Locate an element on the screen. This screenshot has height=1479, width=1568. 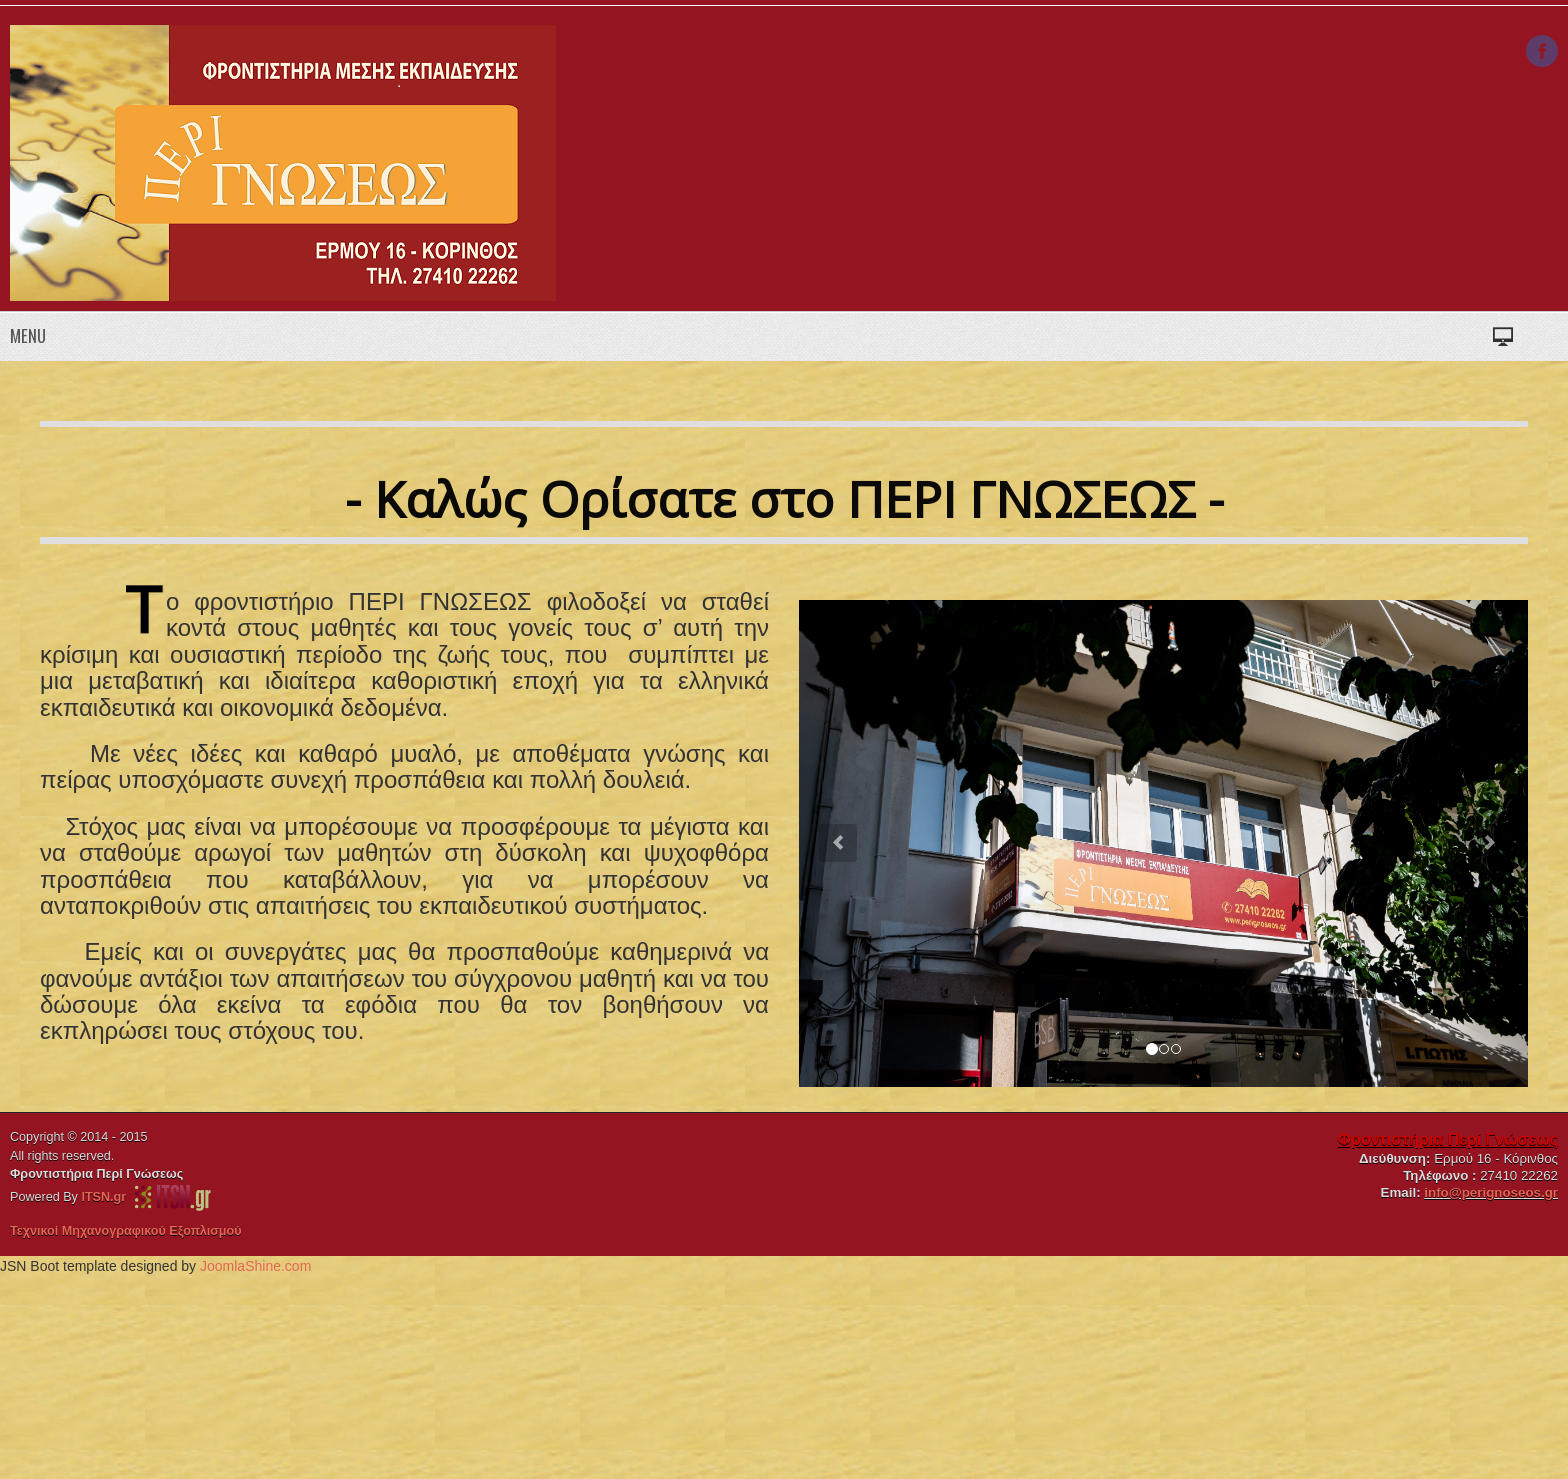
ITSN.gr is located at coordinates (107, 1197).